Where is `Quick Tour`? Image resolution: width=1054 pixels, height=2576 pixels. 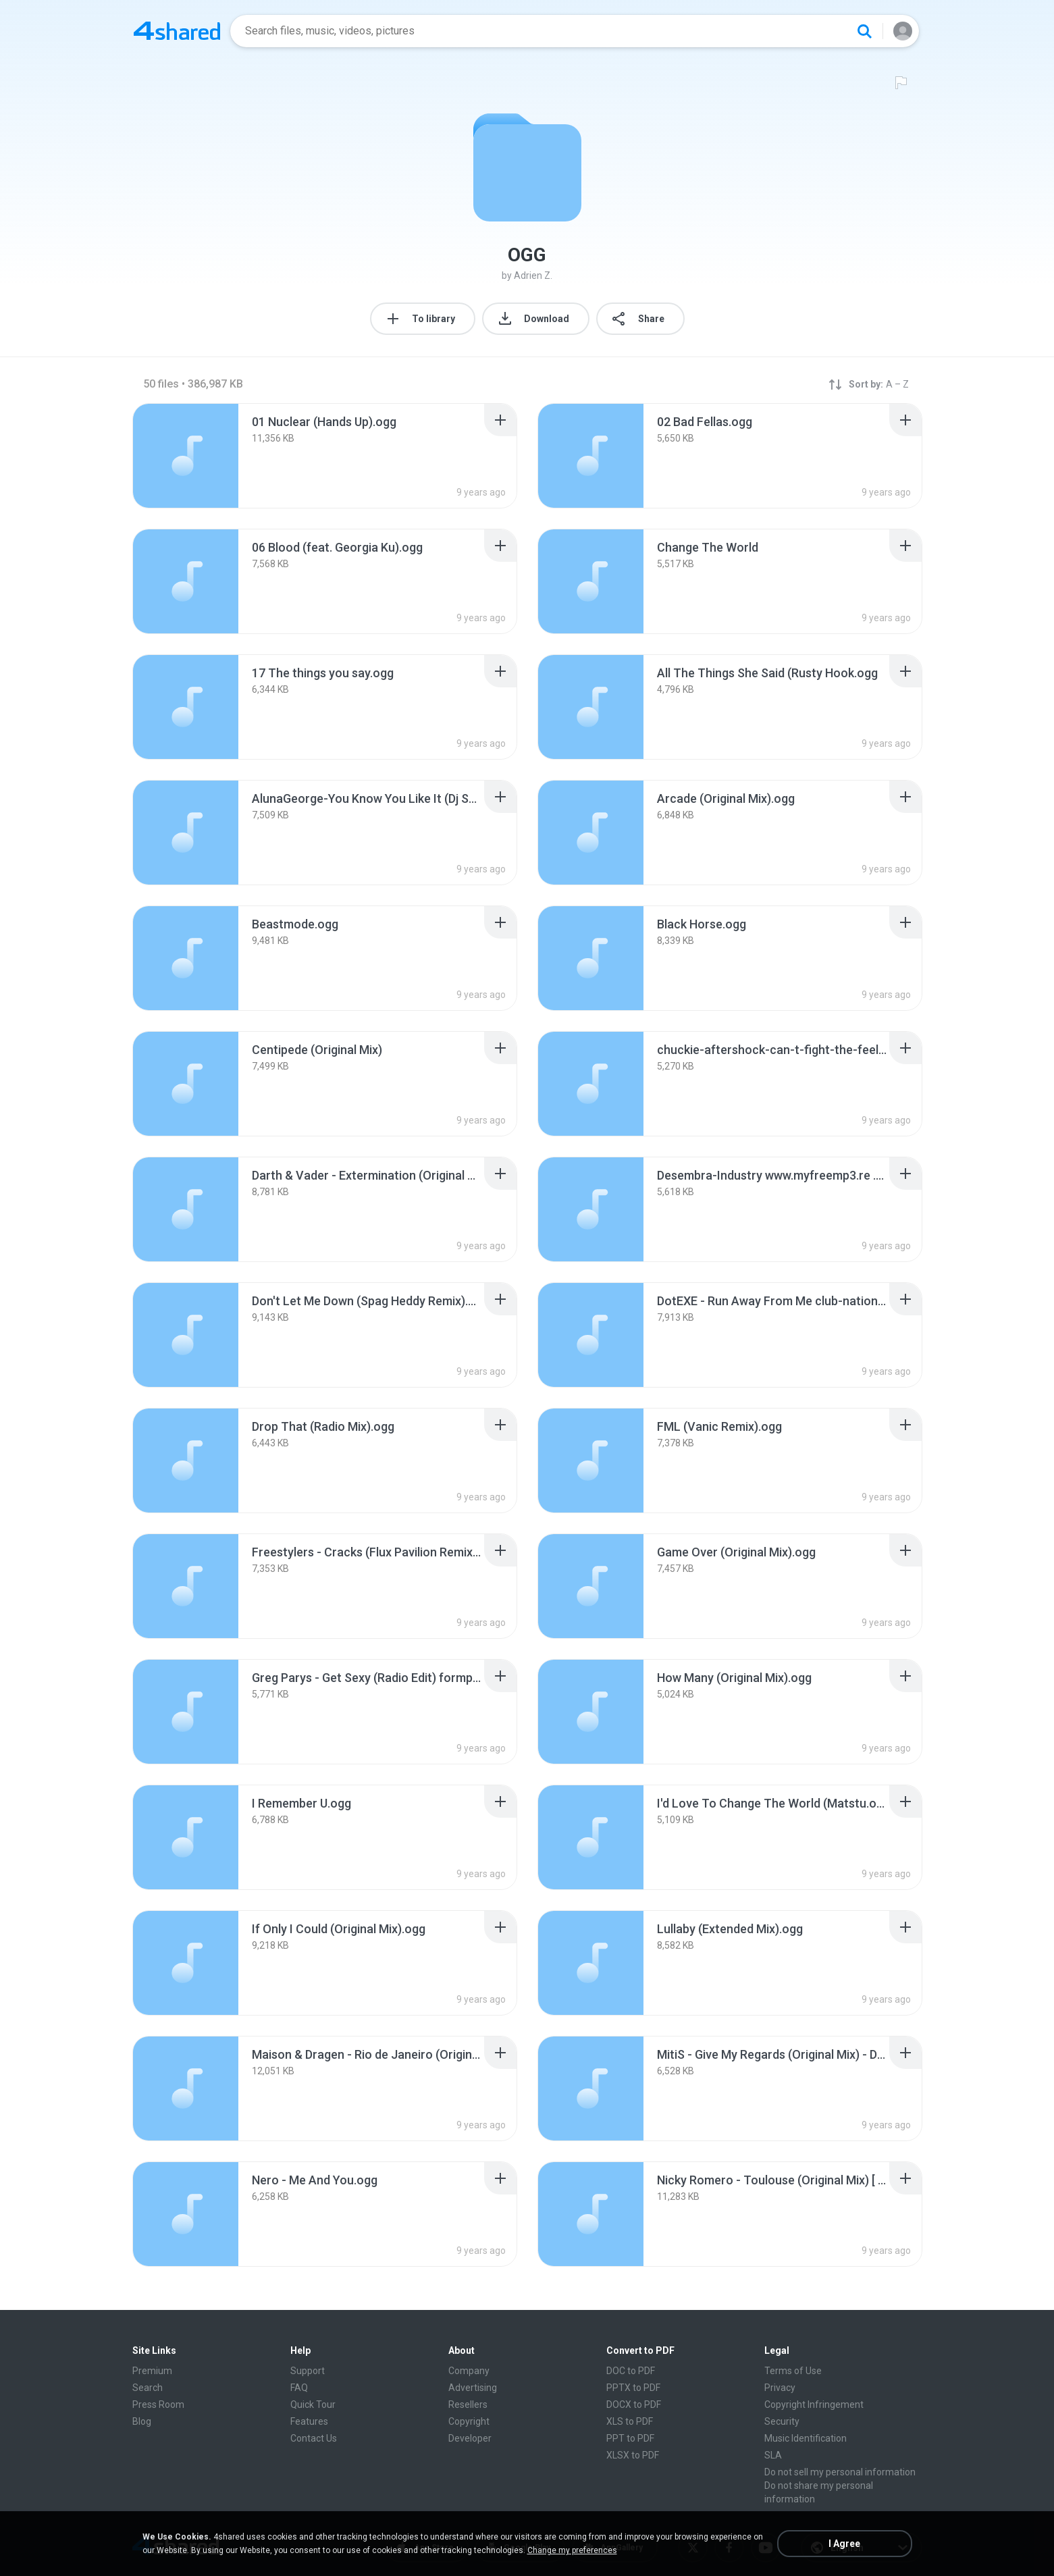 Quick Tour is located at coordinates (313, 2404).